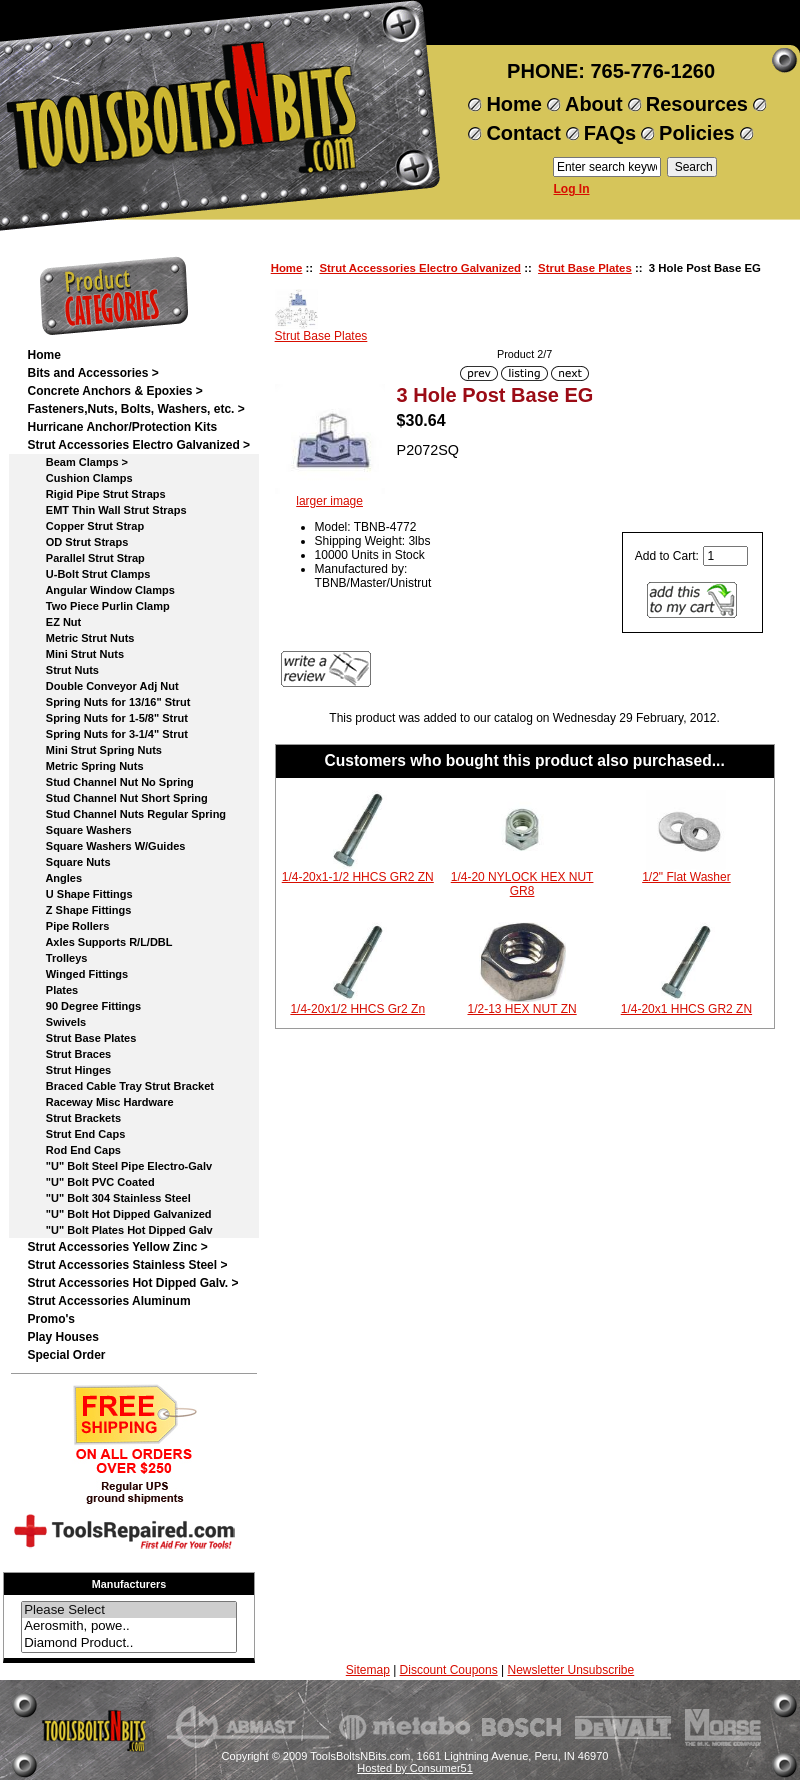  Describe the element at coordinates (85, 766) in the screenshot. I see `Metric Spring Nuts` at that location.